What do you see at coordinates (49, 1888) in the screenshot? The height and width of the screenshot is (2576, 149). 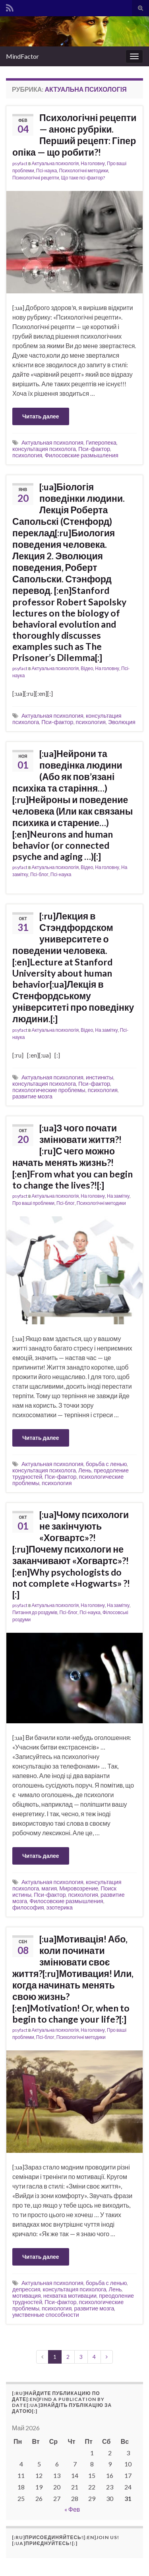 I see `магия` at bounding box center [49, 1888].